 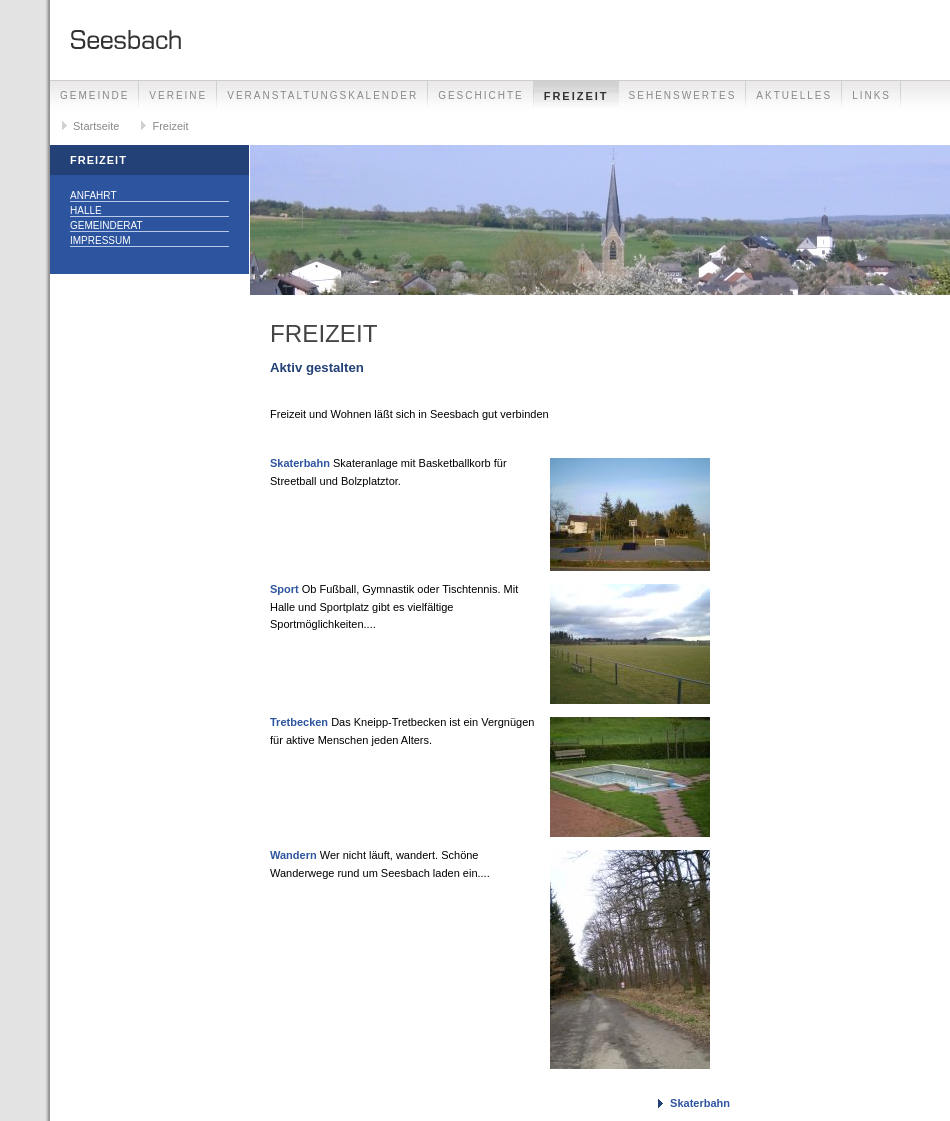 What do you see at coordinates (299, 722) in the screenshot?
I see `Tretbecken` at bounding box center [299, 722].